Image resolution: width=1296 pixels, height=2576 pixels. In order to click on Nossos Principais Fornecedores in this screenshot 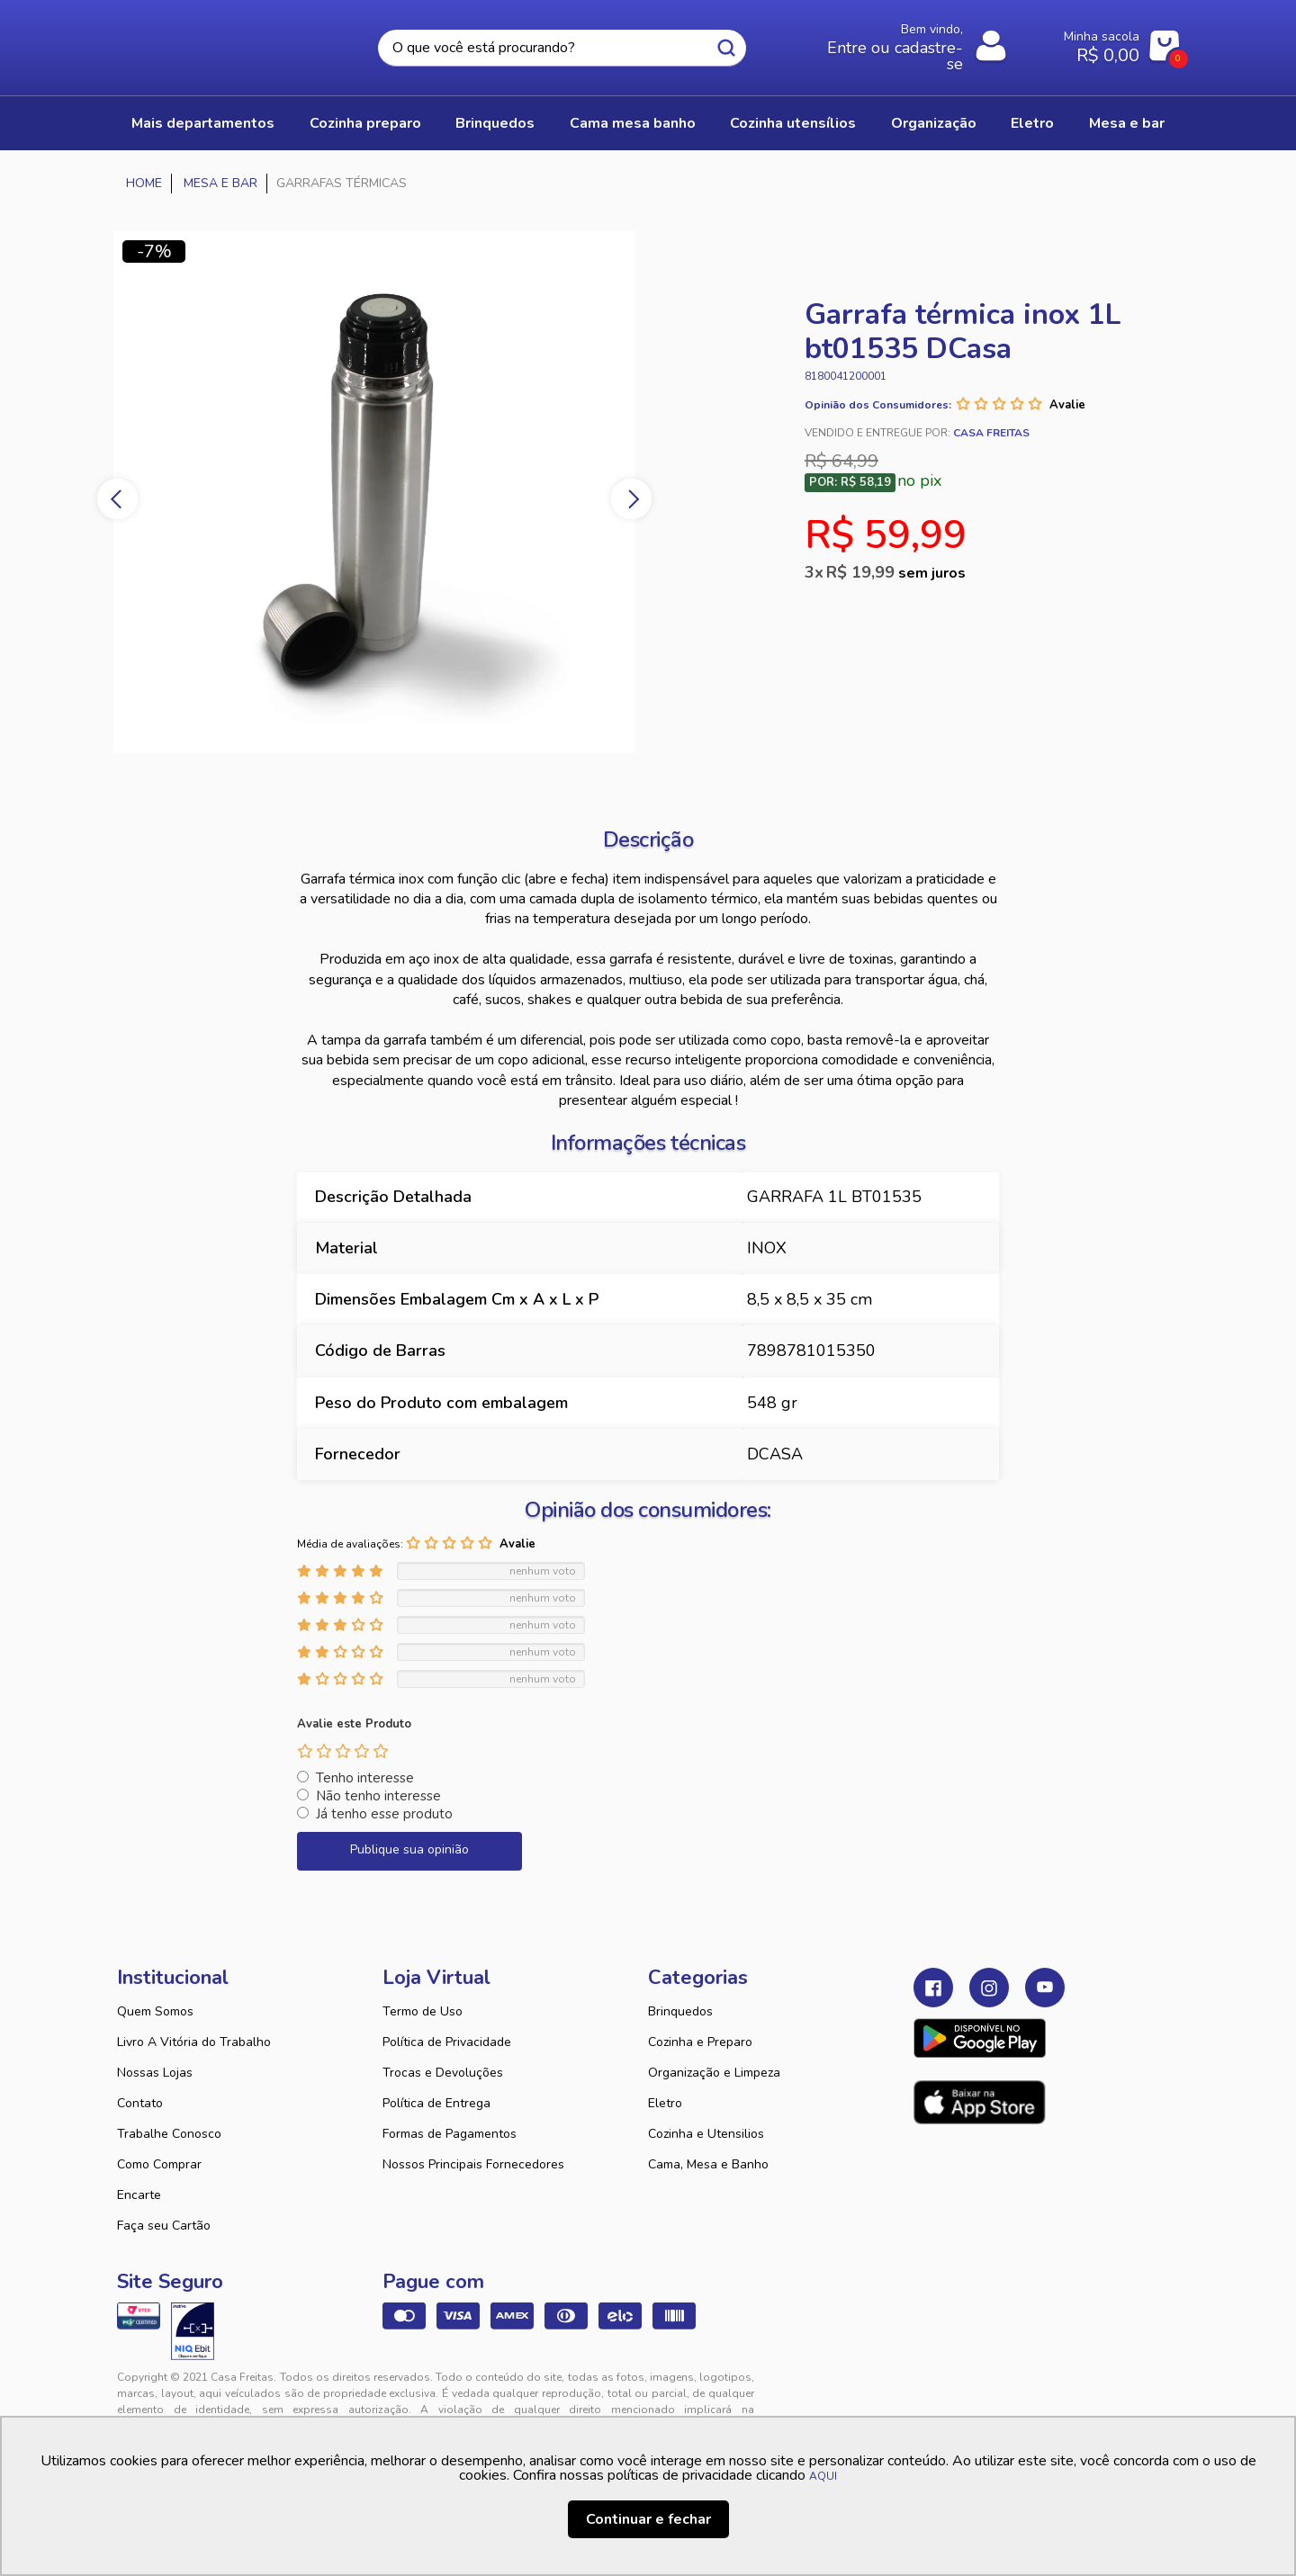, I will do `click(473, 2164)`.